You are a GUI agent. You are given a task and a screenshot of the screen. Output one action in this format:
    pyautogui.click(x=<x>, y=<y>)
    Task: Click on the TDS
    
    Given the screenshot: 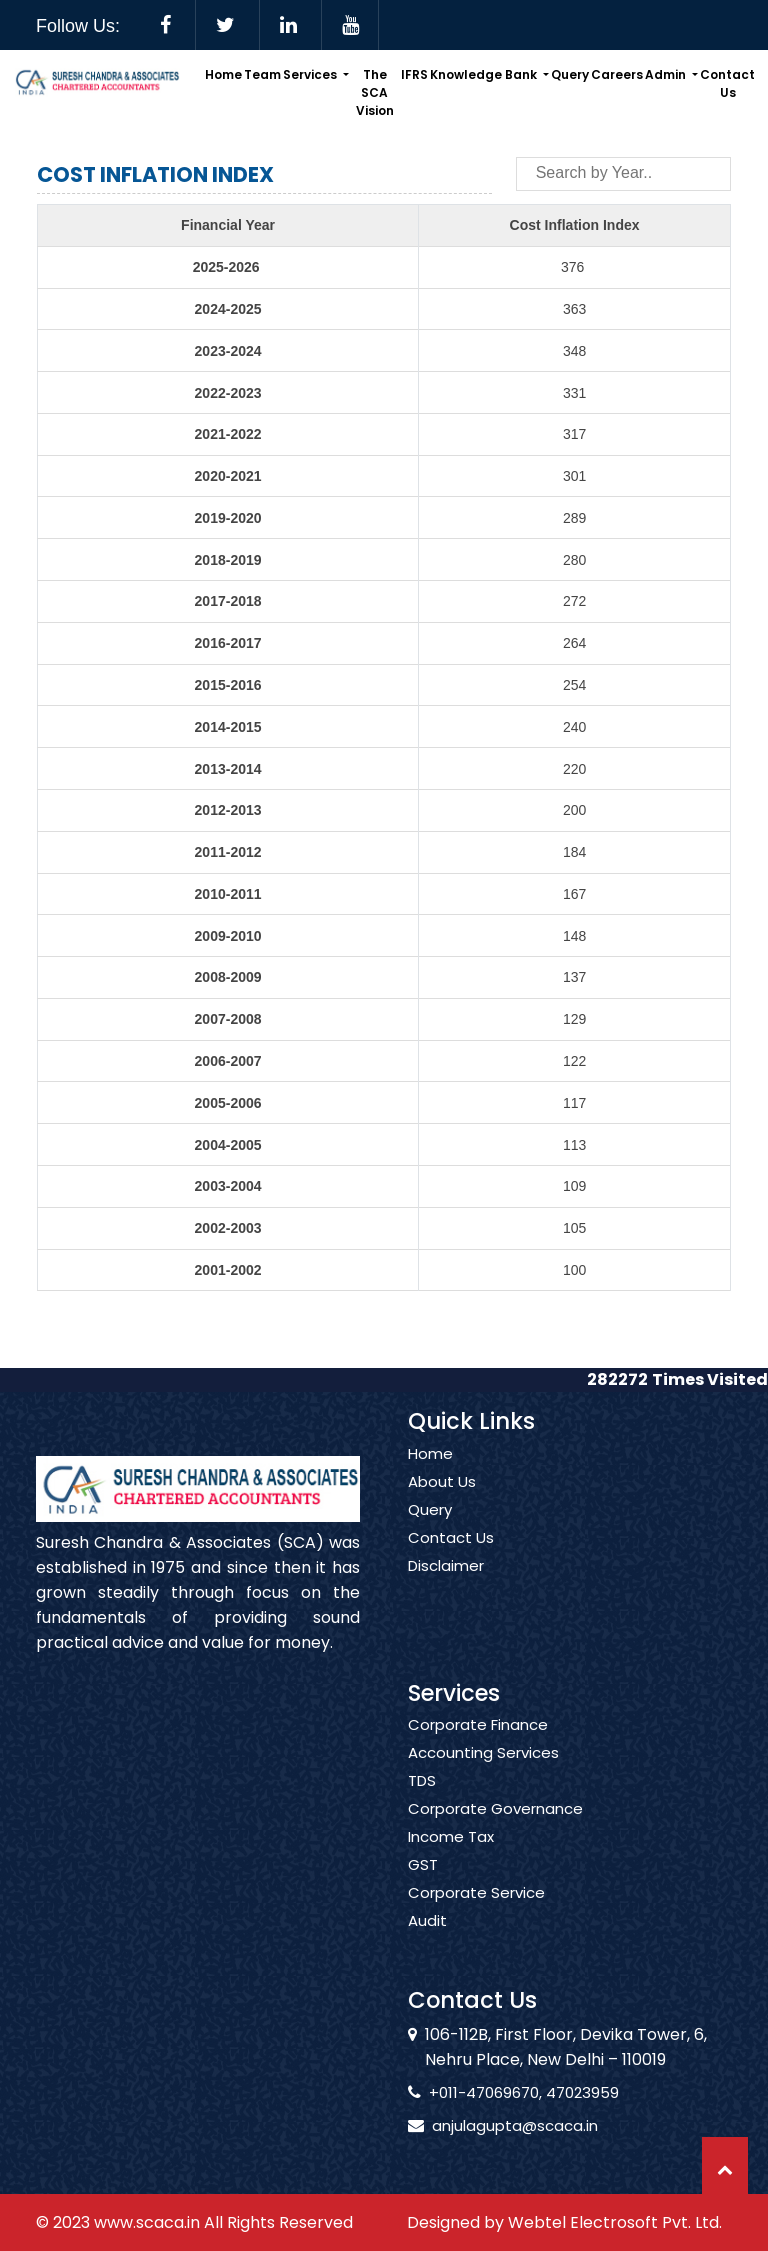 What is the action you would take?
    pyautogui.click(x=422, y=1804)
    